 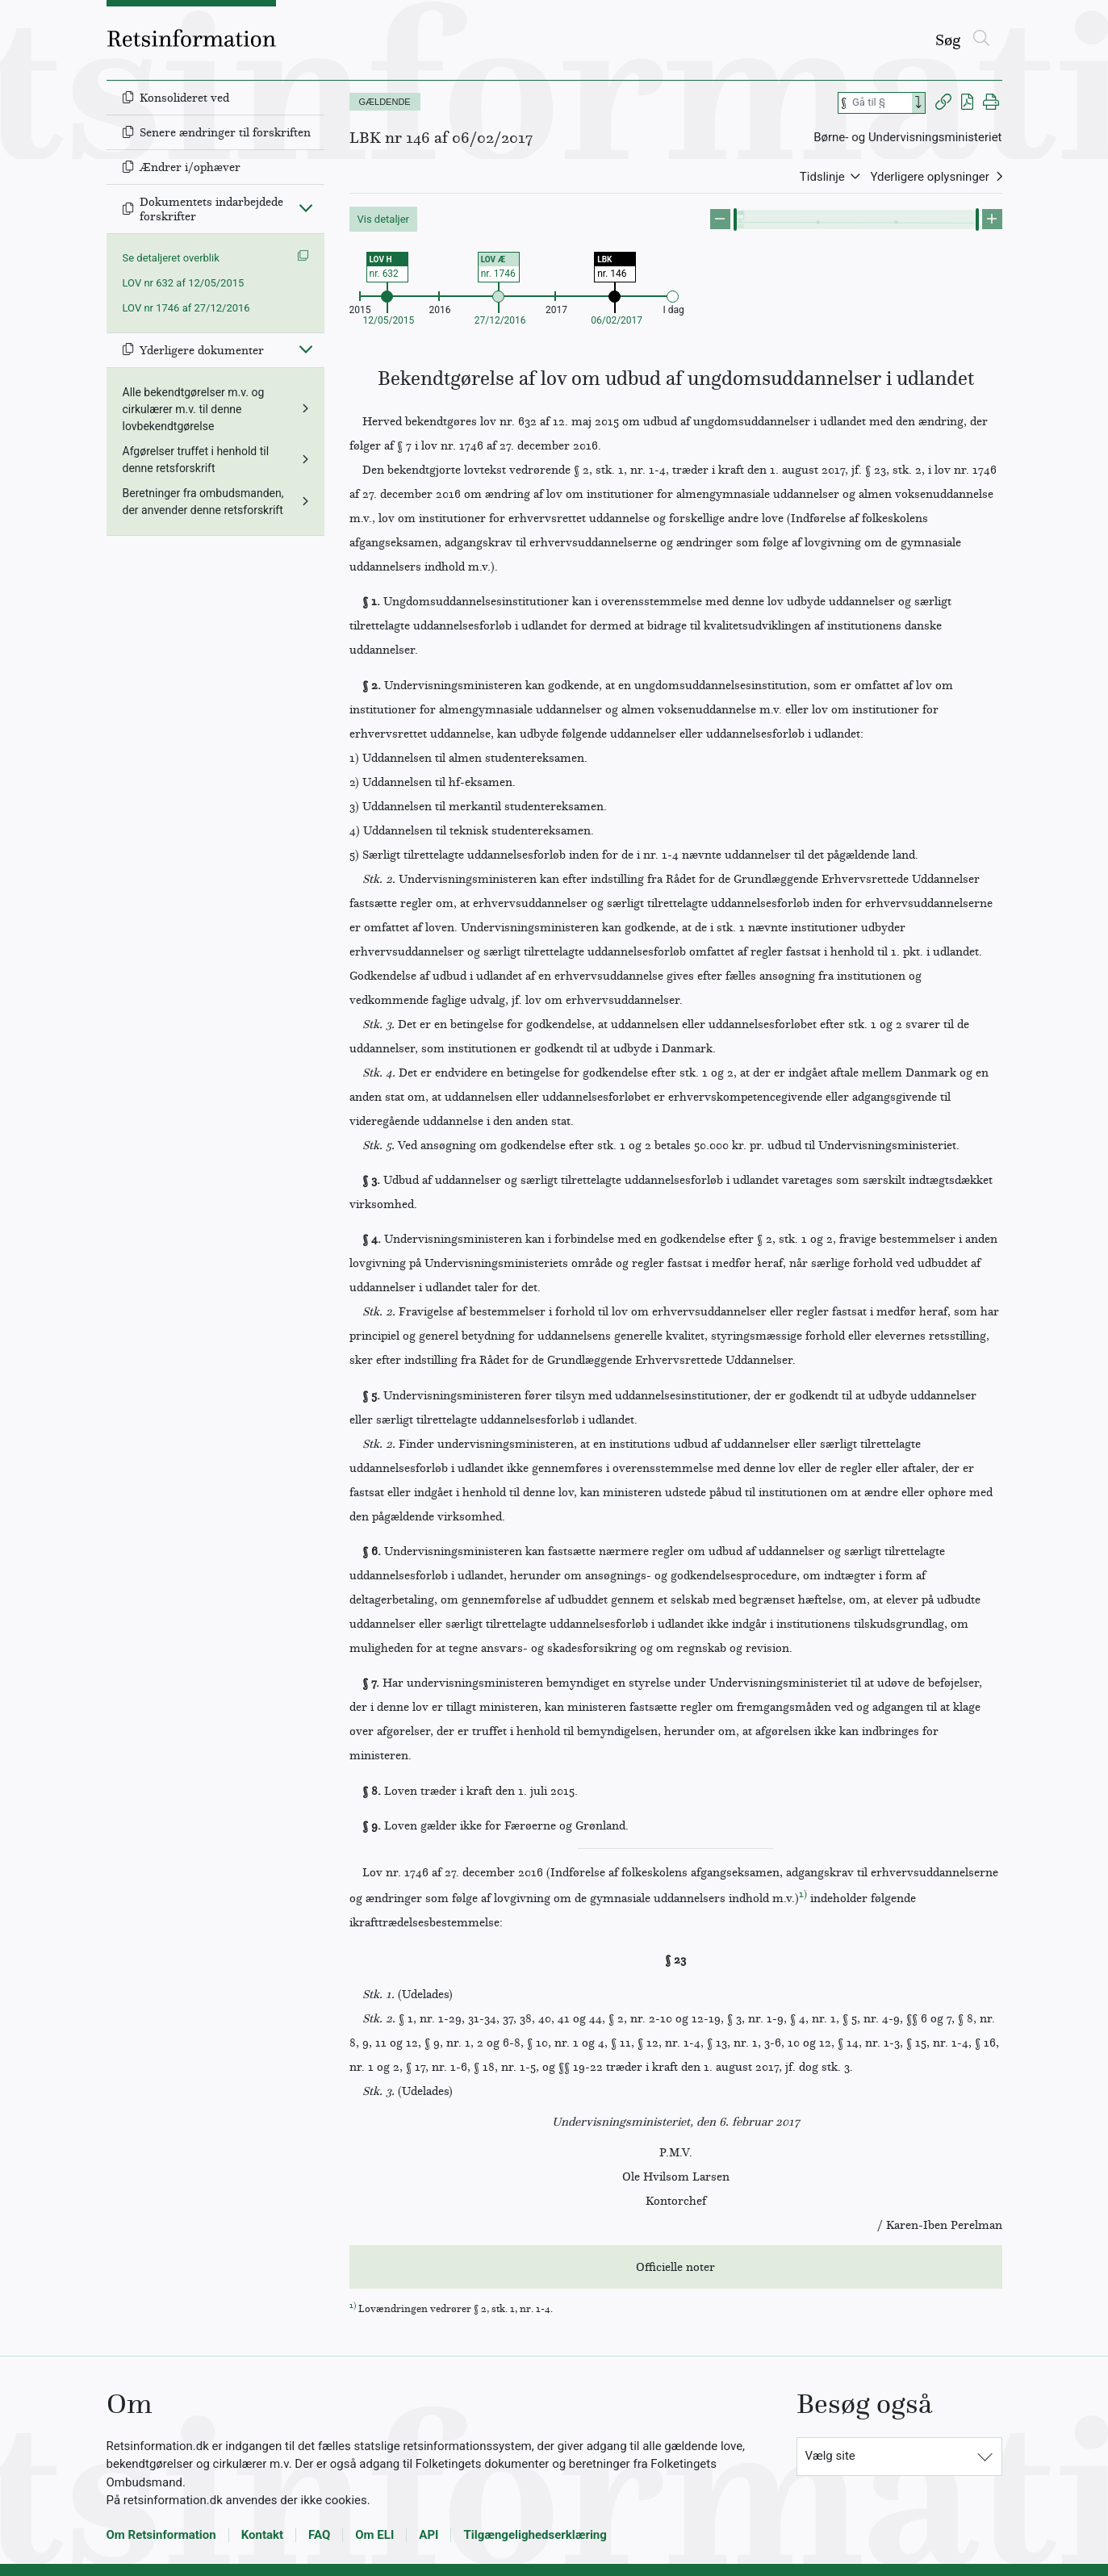 What do you see at coordinates (374, 2535) in the screenshot?
I see `Om ELI` at bounding box center [374, 2535].